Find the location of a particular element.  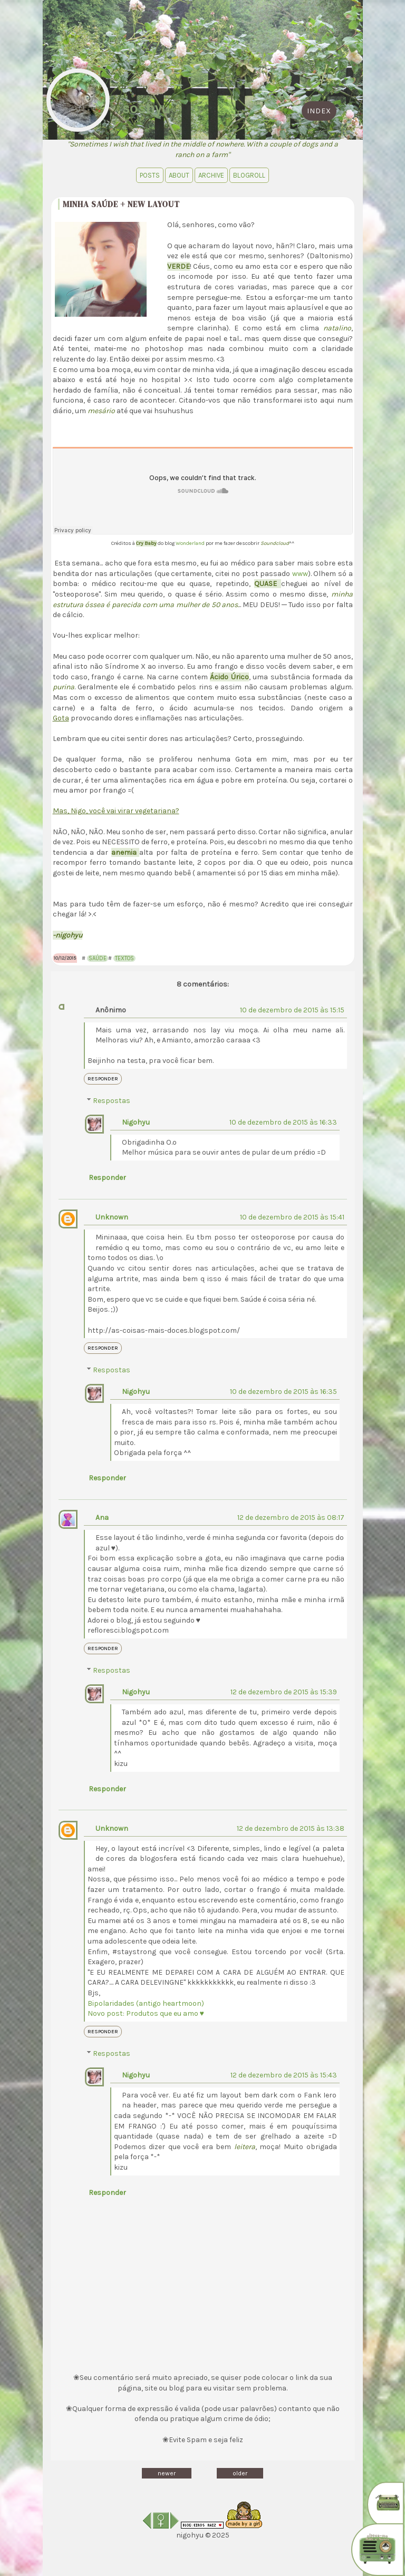

Bipolaridades (antigo heartmoon) is located at coordinates (146, 2003).